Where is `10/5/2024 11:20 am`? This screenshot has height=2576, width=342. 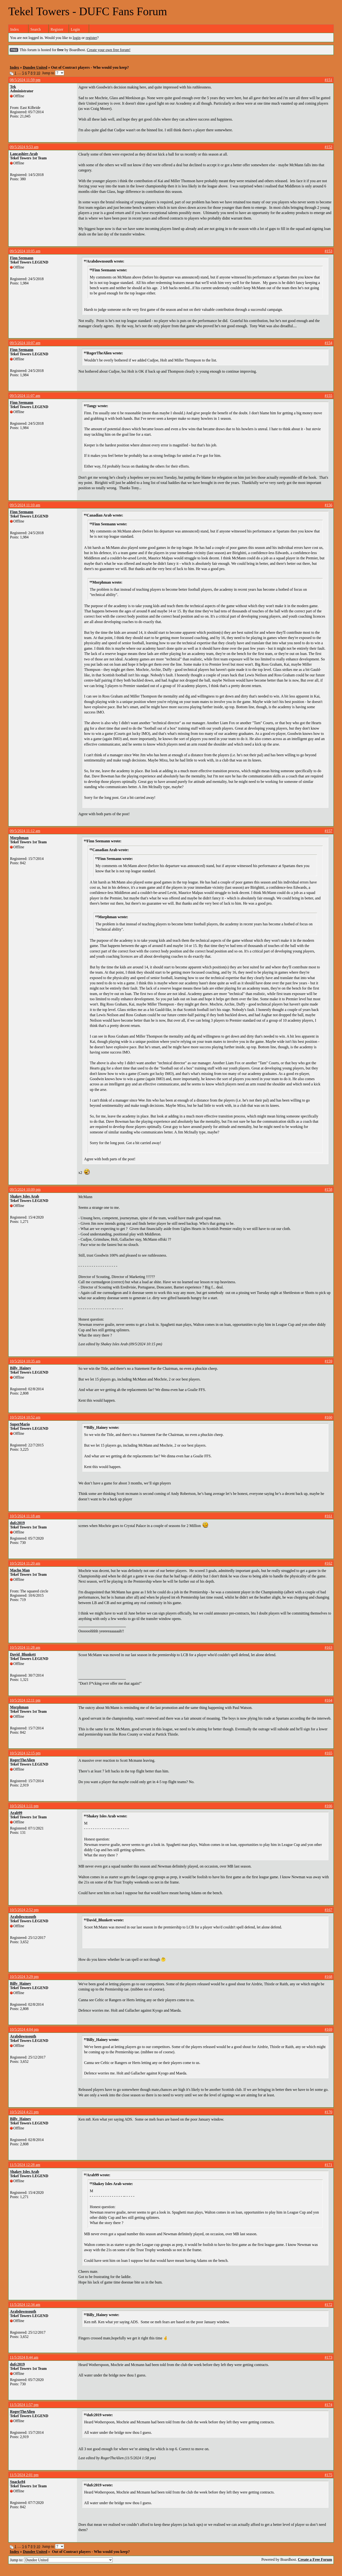
10/5/2024 11:20 am is located at coordinates (25, 1563).